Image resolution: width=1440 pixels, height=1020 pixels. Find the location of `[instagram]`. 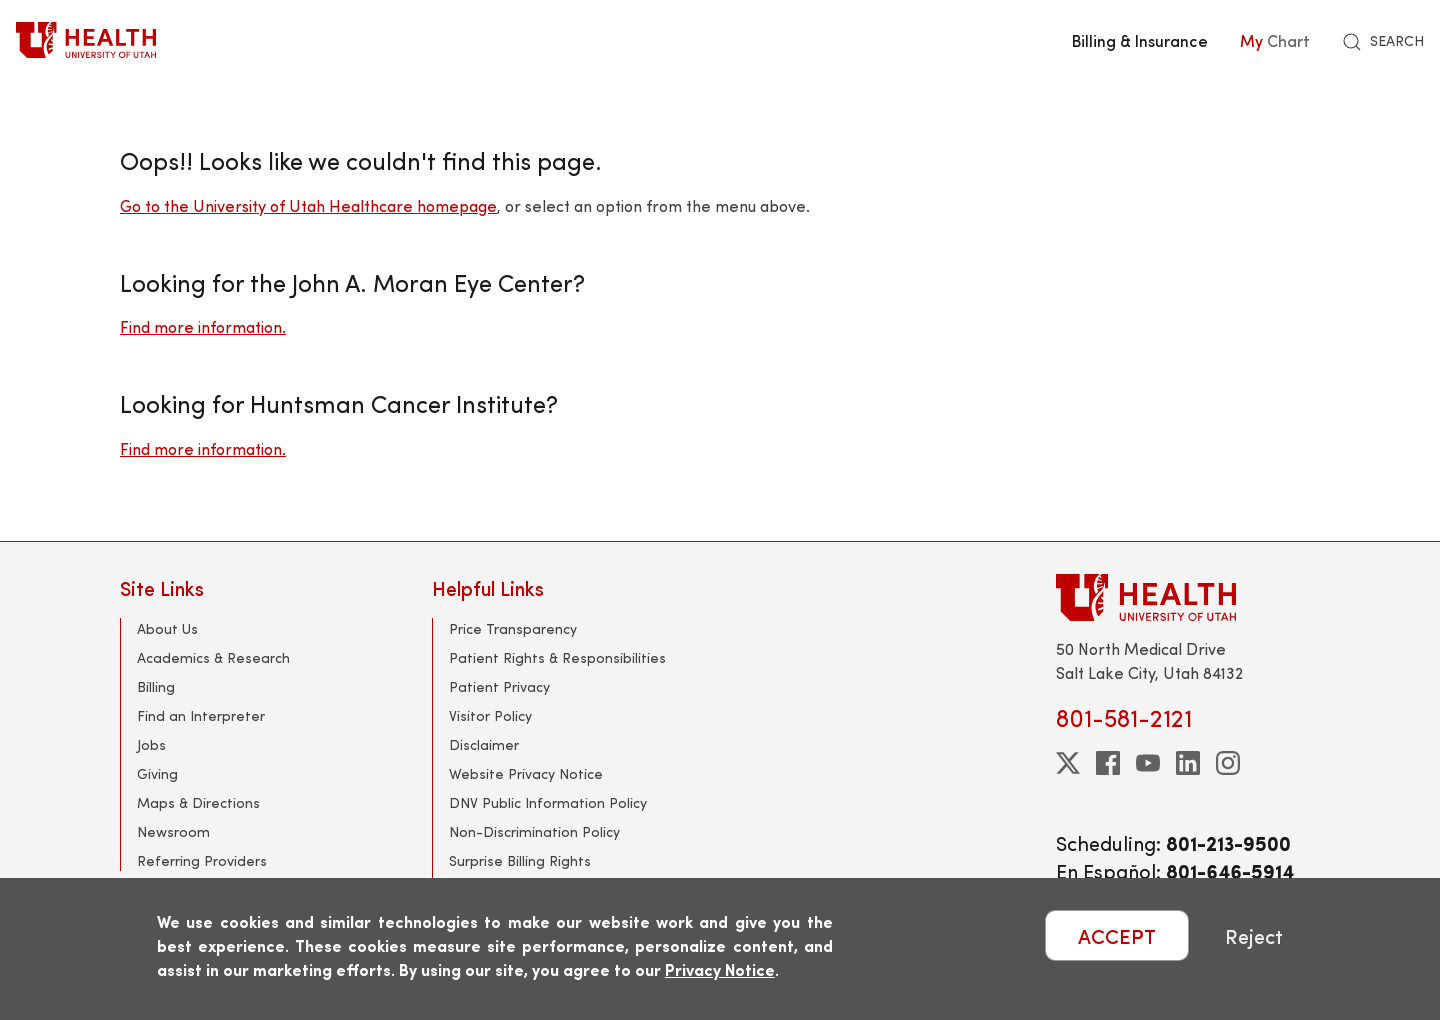

[instagram] is located at coordinates (1228, 763).